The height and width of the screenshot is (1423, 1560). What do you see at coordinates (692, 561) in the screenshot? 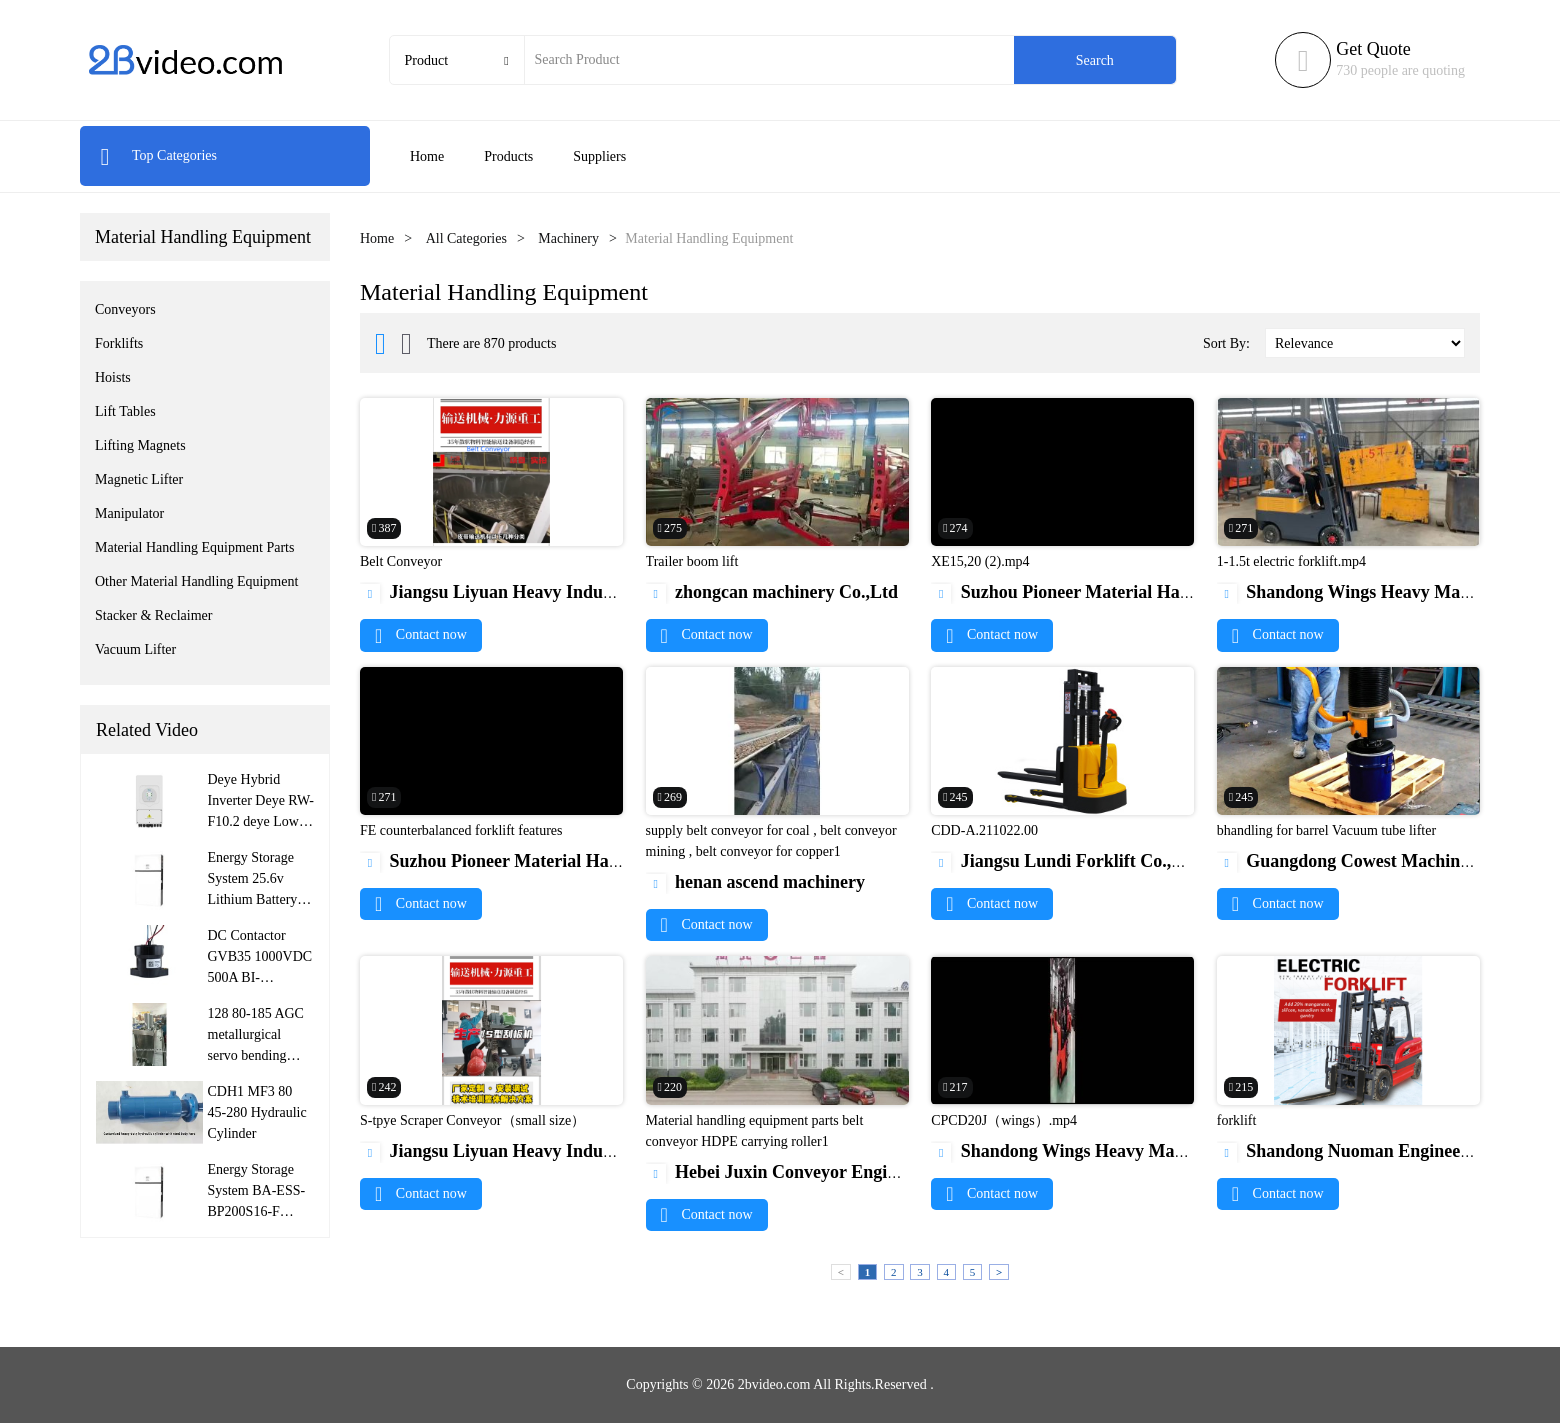
I see `Trailer boom lift` at bounding box center [692, 561].